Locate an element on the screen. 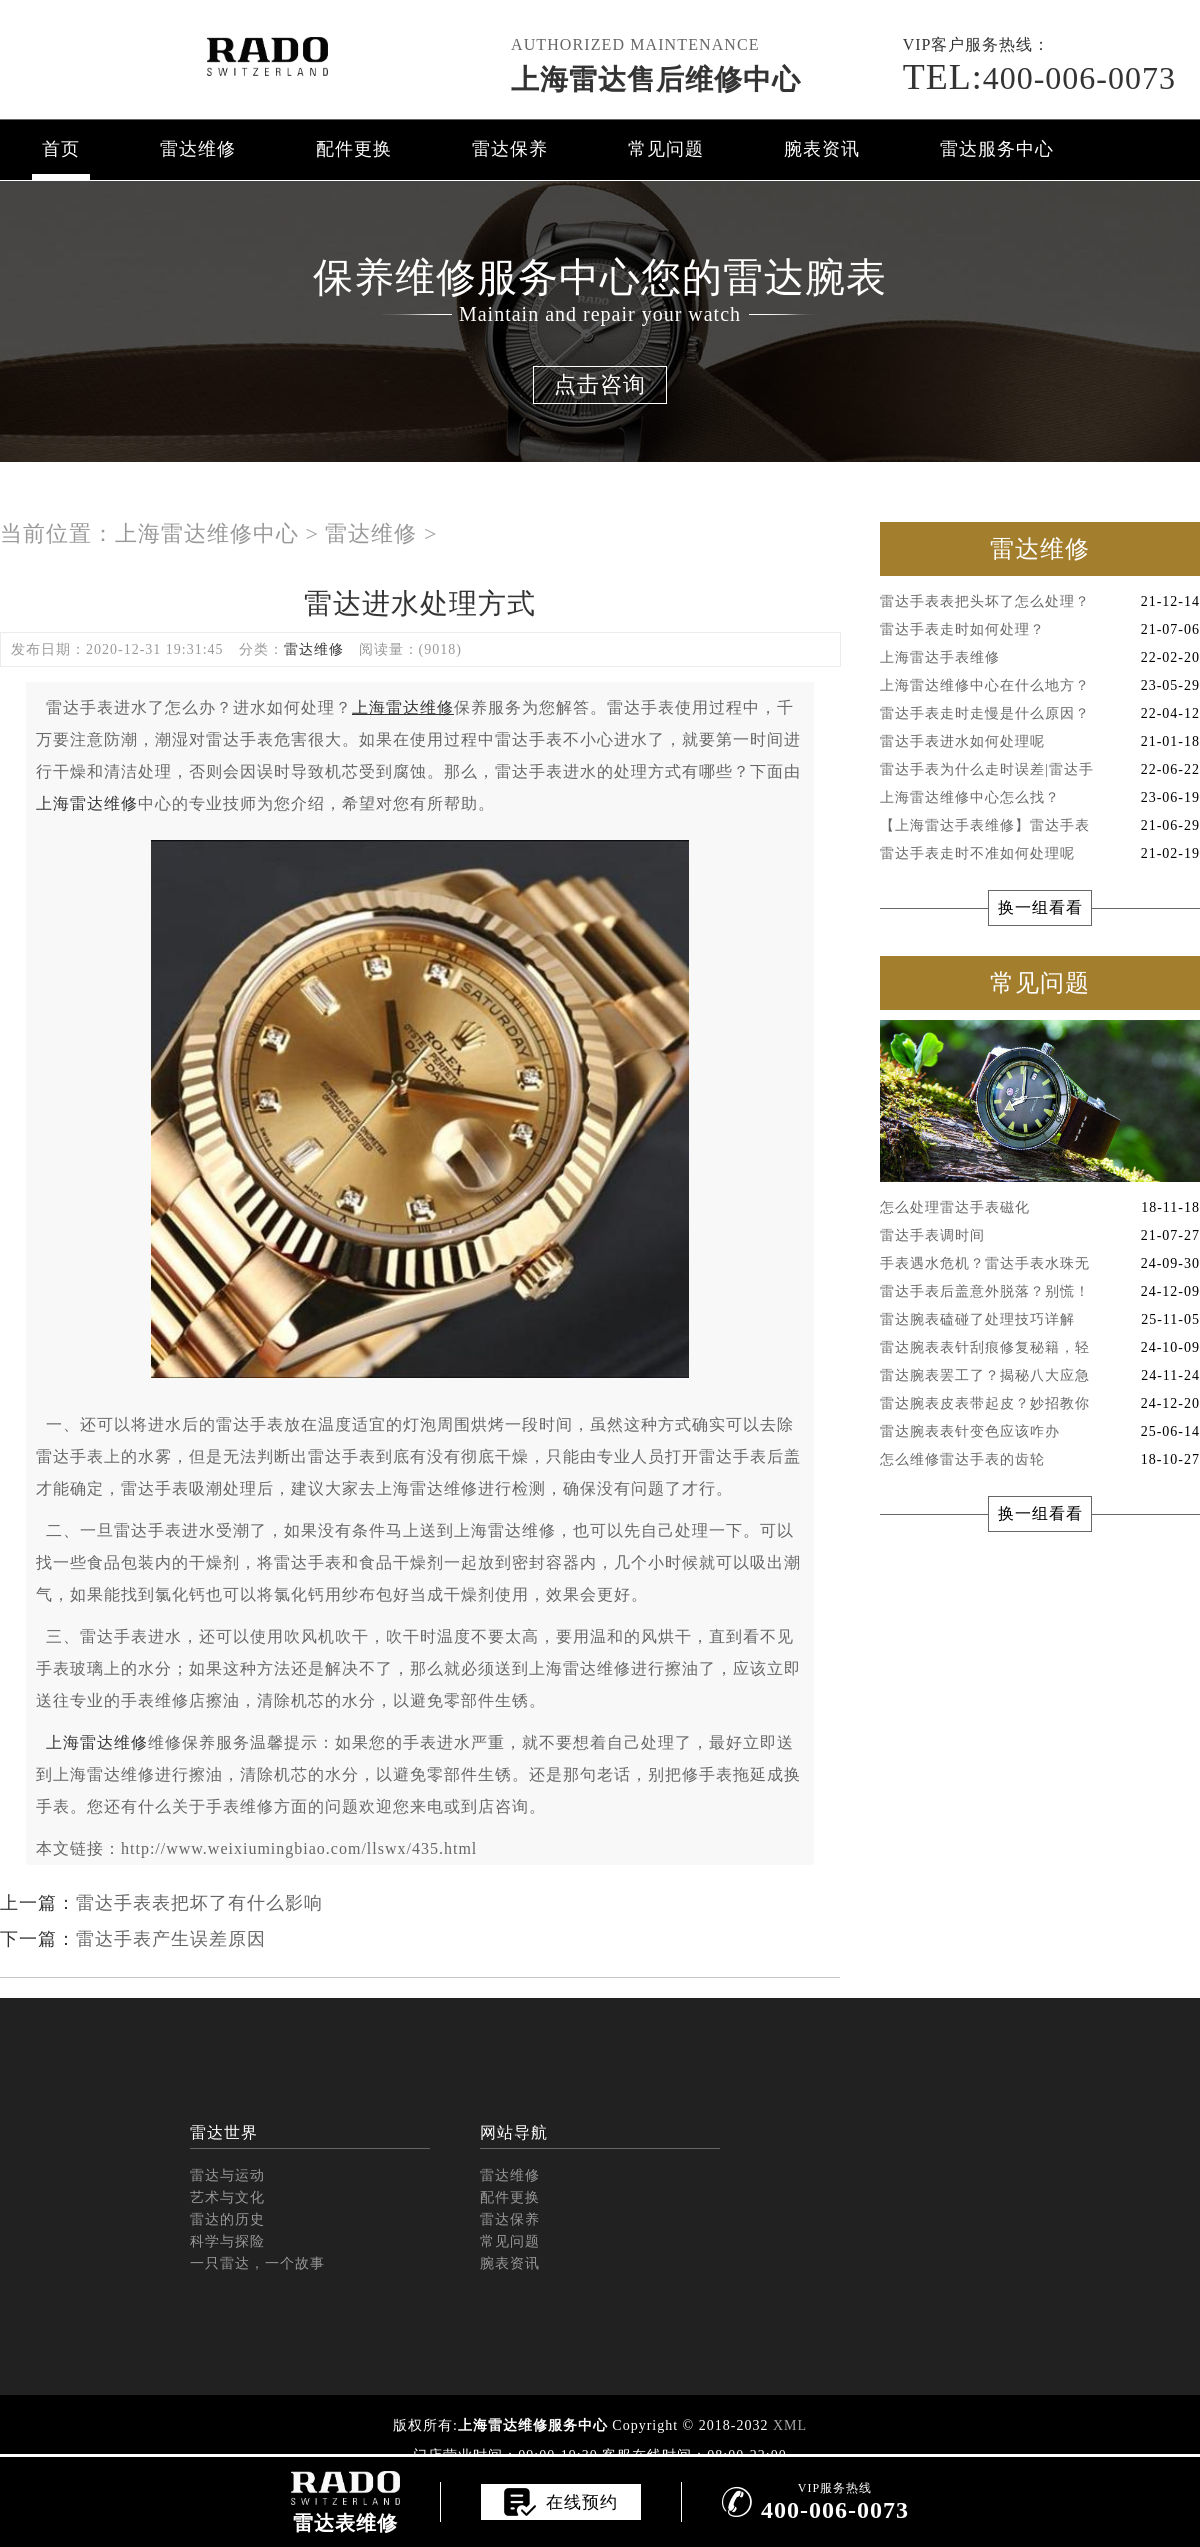  雷达手表表把头坏了怎么处理？ is located at coordinates (1040, 602).